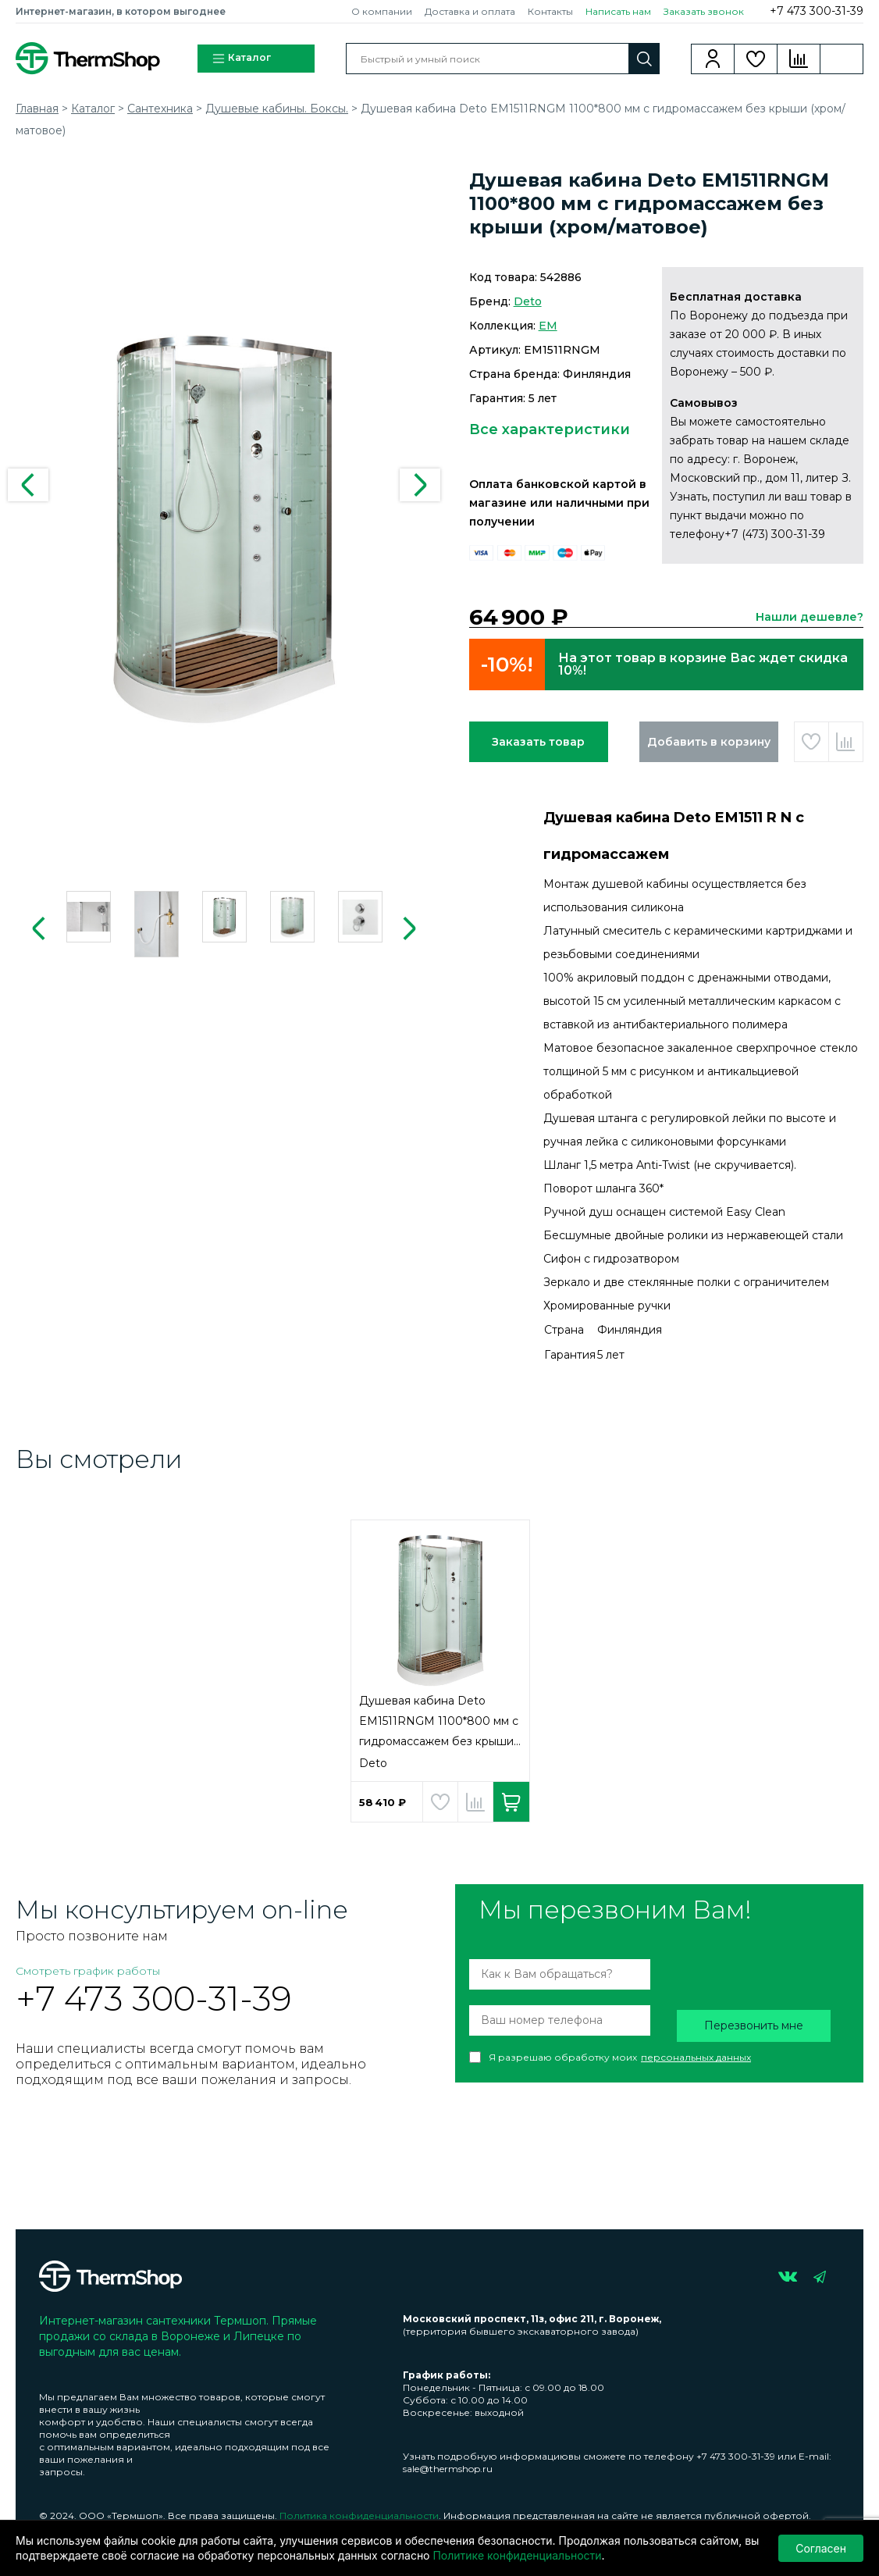  What do you see at coordinates (756, 58) in the screenshot?
I see `Избранное` at bounding box center [756, 58].